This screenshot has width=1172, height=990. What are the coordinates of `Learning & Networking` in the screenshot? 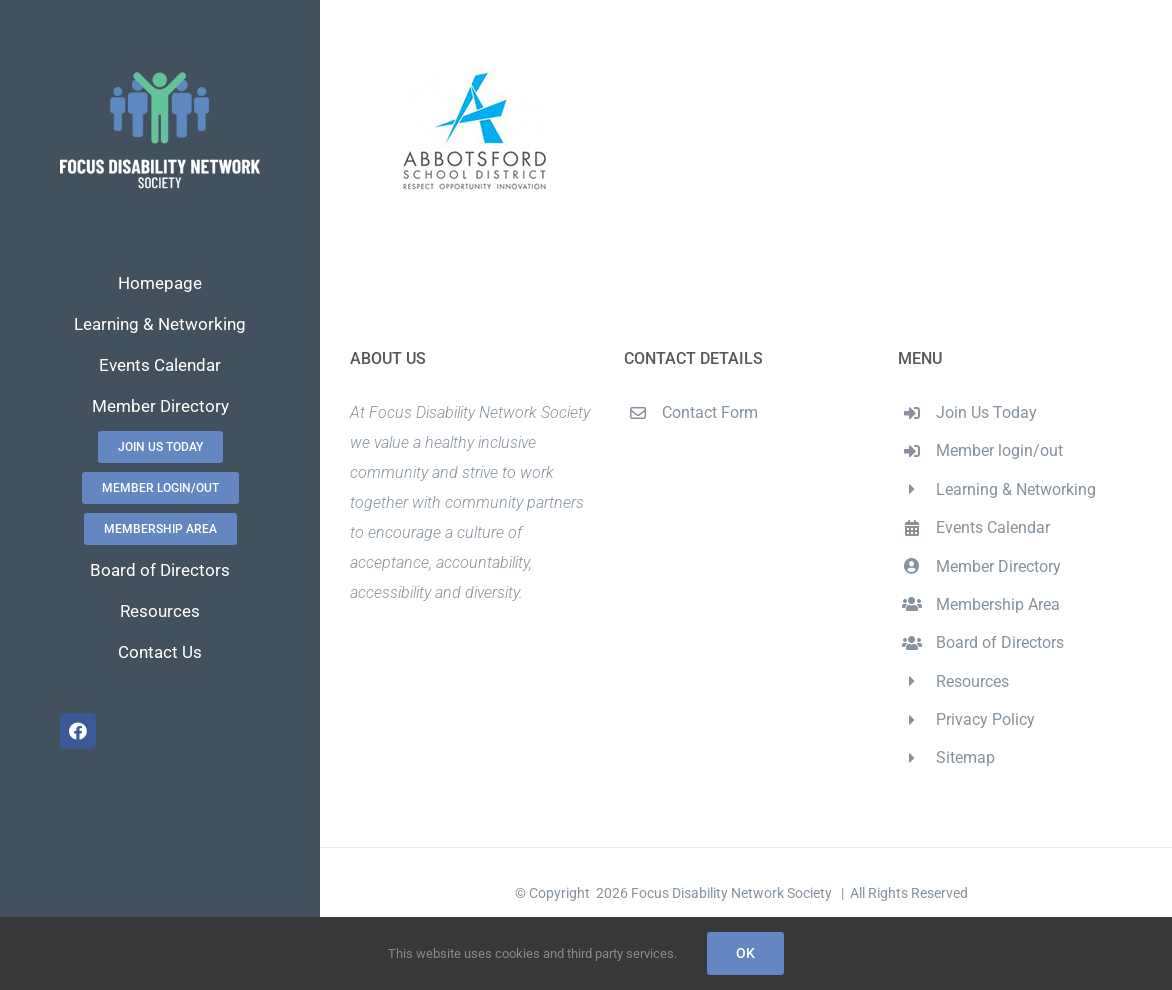 It's located at (1016, 489).